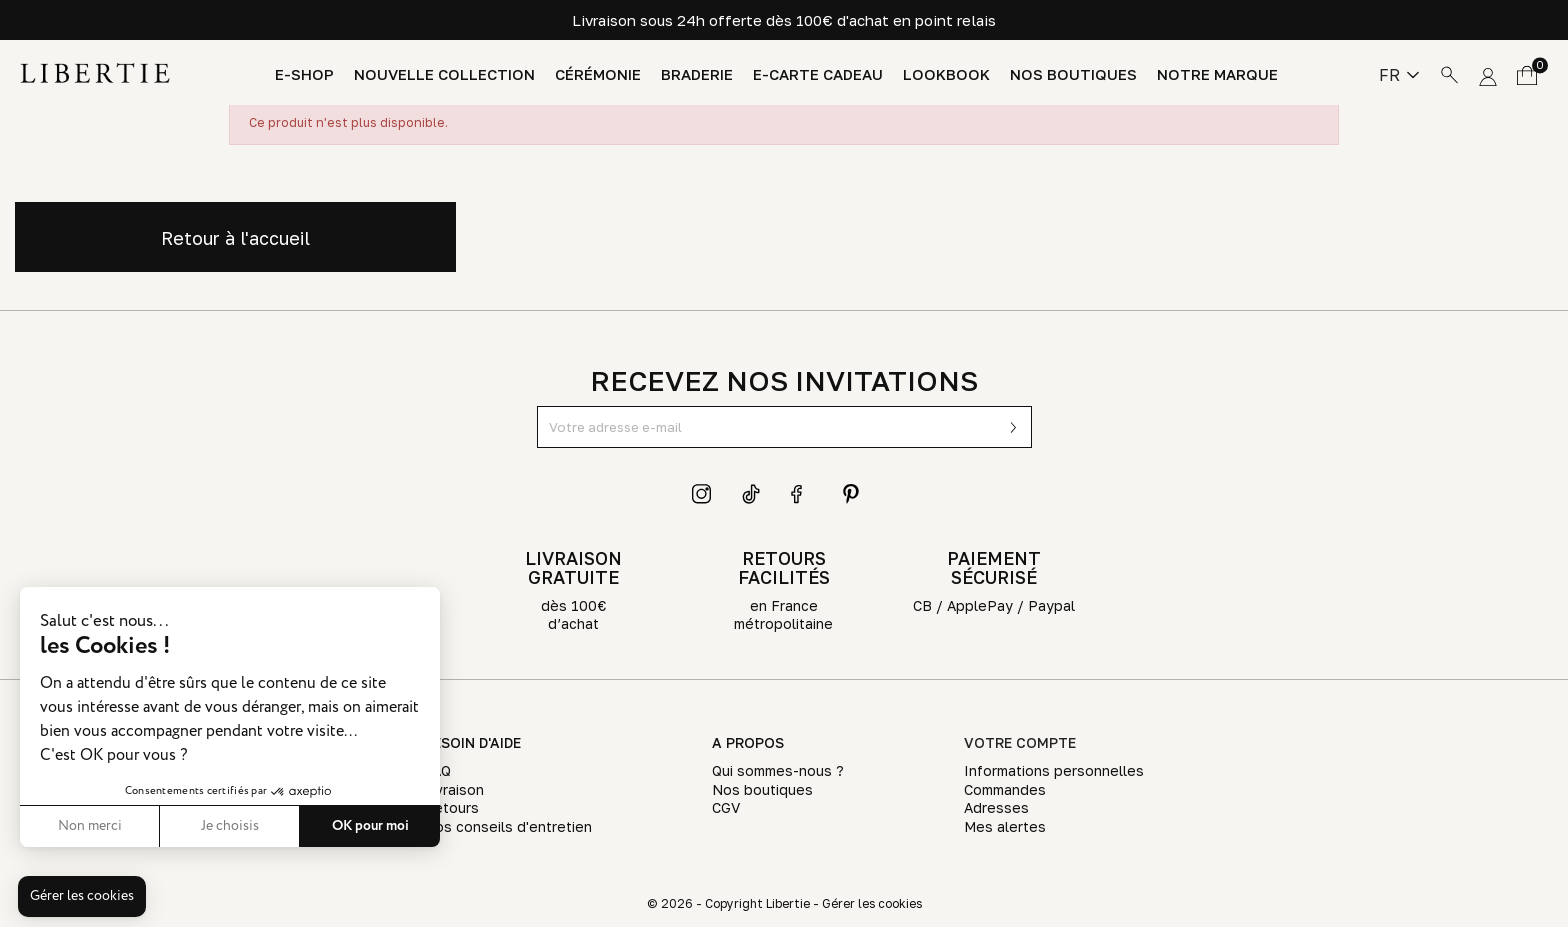  Describe the element at coordinates (451, 807) in the screenshot. I see `Retours` at that location.